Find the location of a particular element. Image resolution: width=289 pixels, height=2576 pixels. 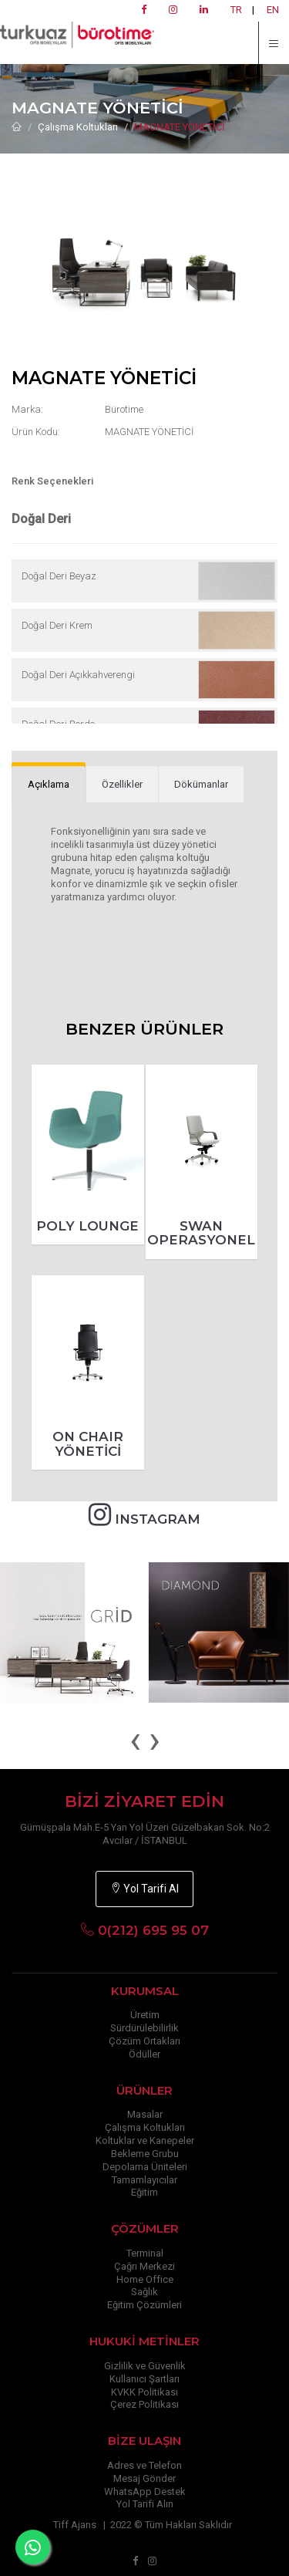

Tamamlayıcılar is located at coordinates (144, 2180).